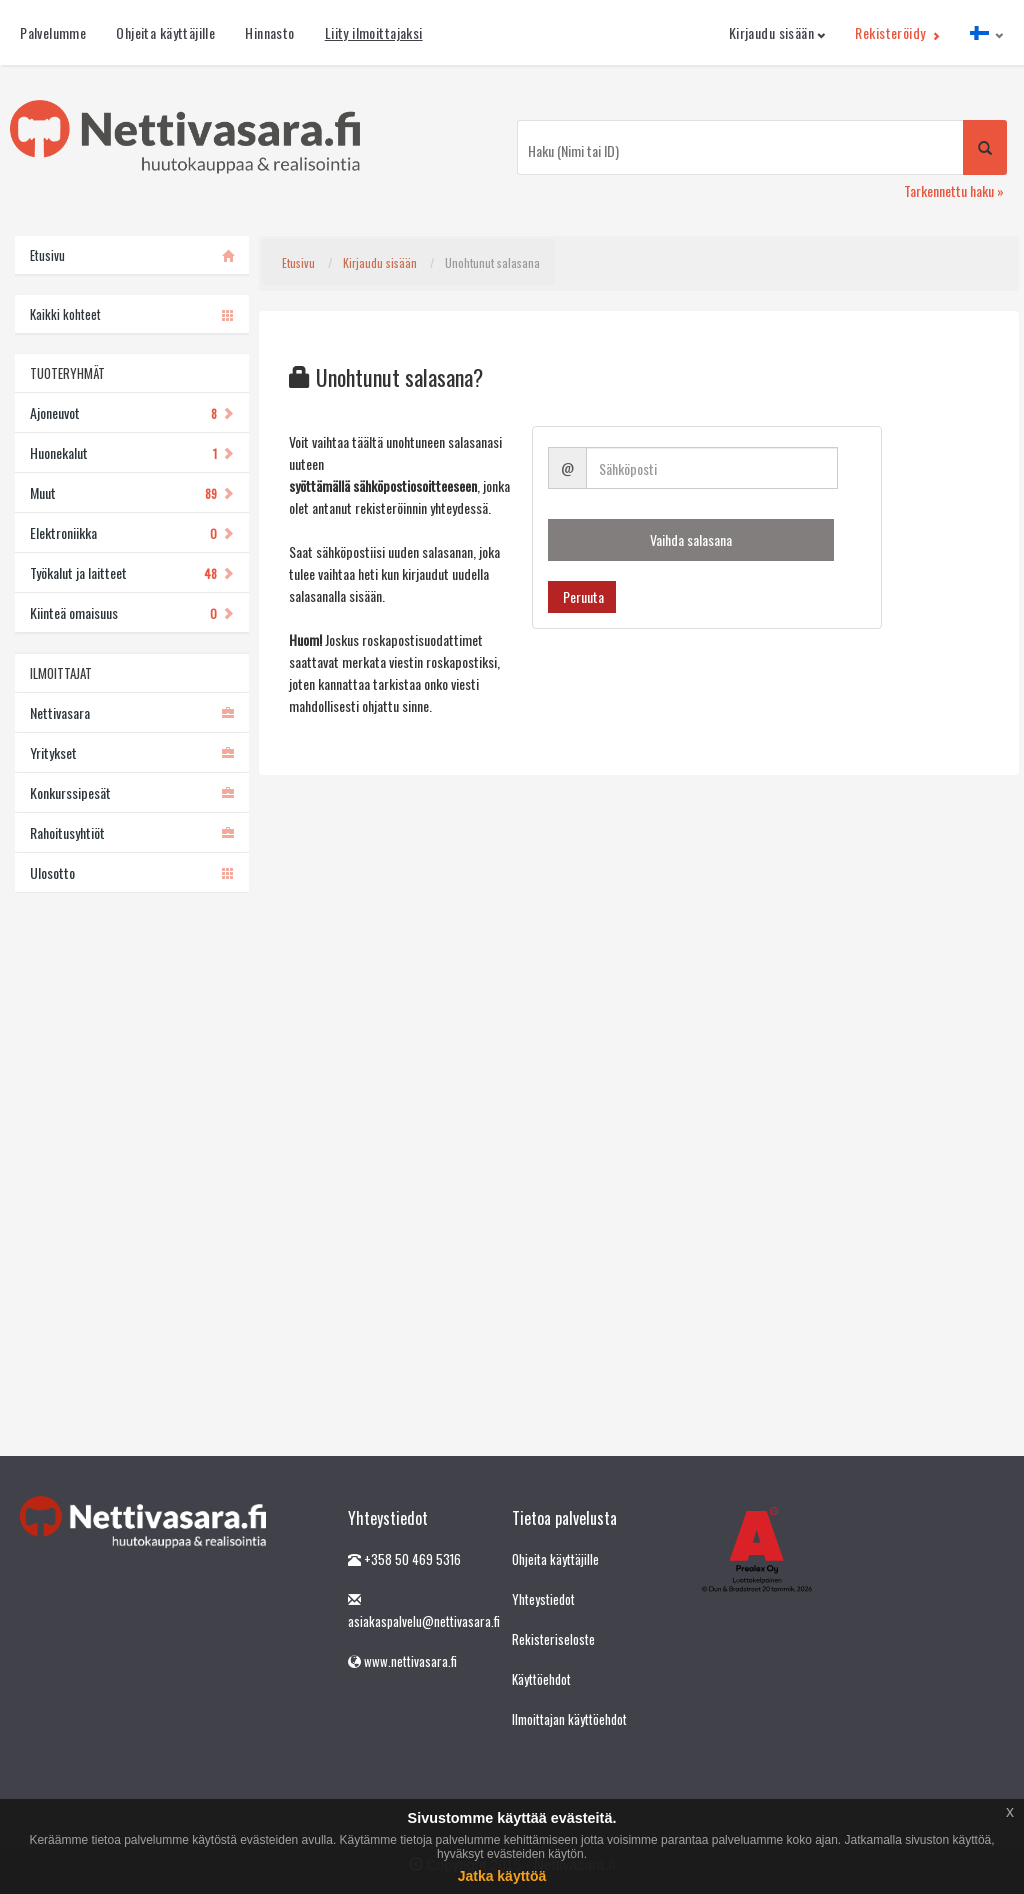  I want to click on Elektroniikka, so click(131, 532).